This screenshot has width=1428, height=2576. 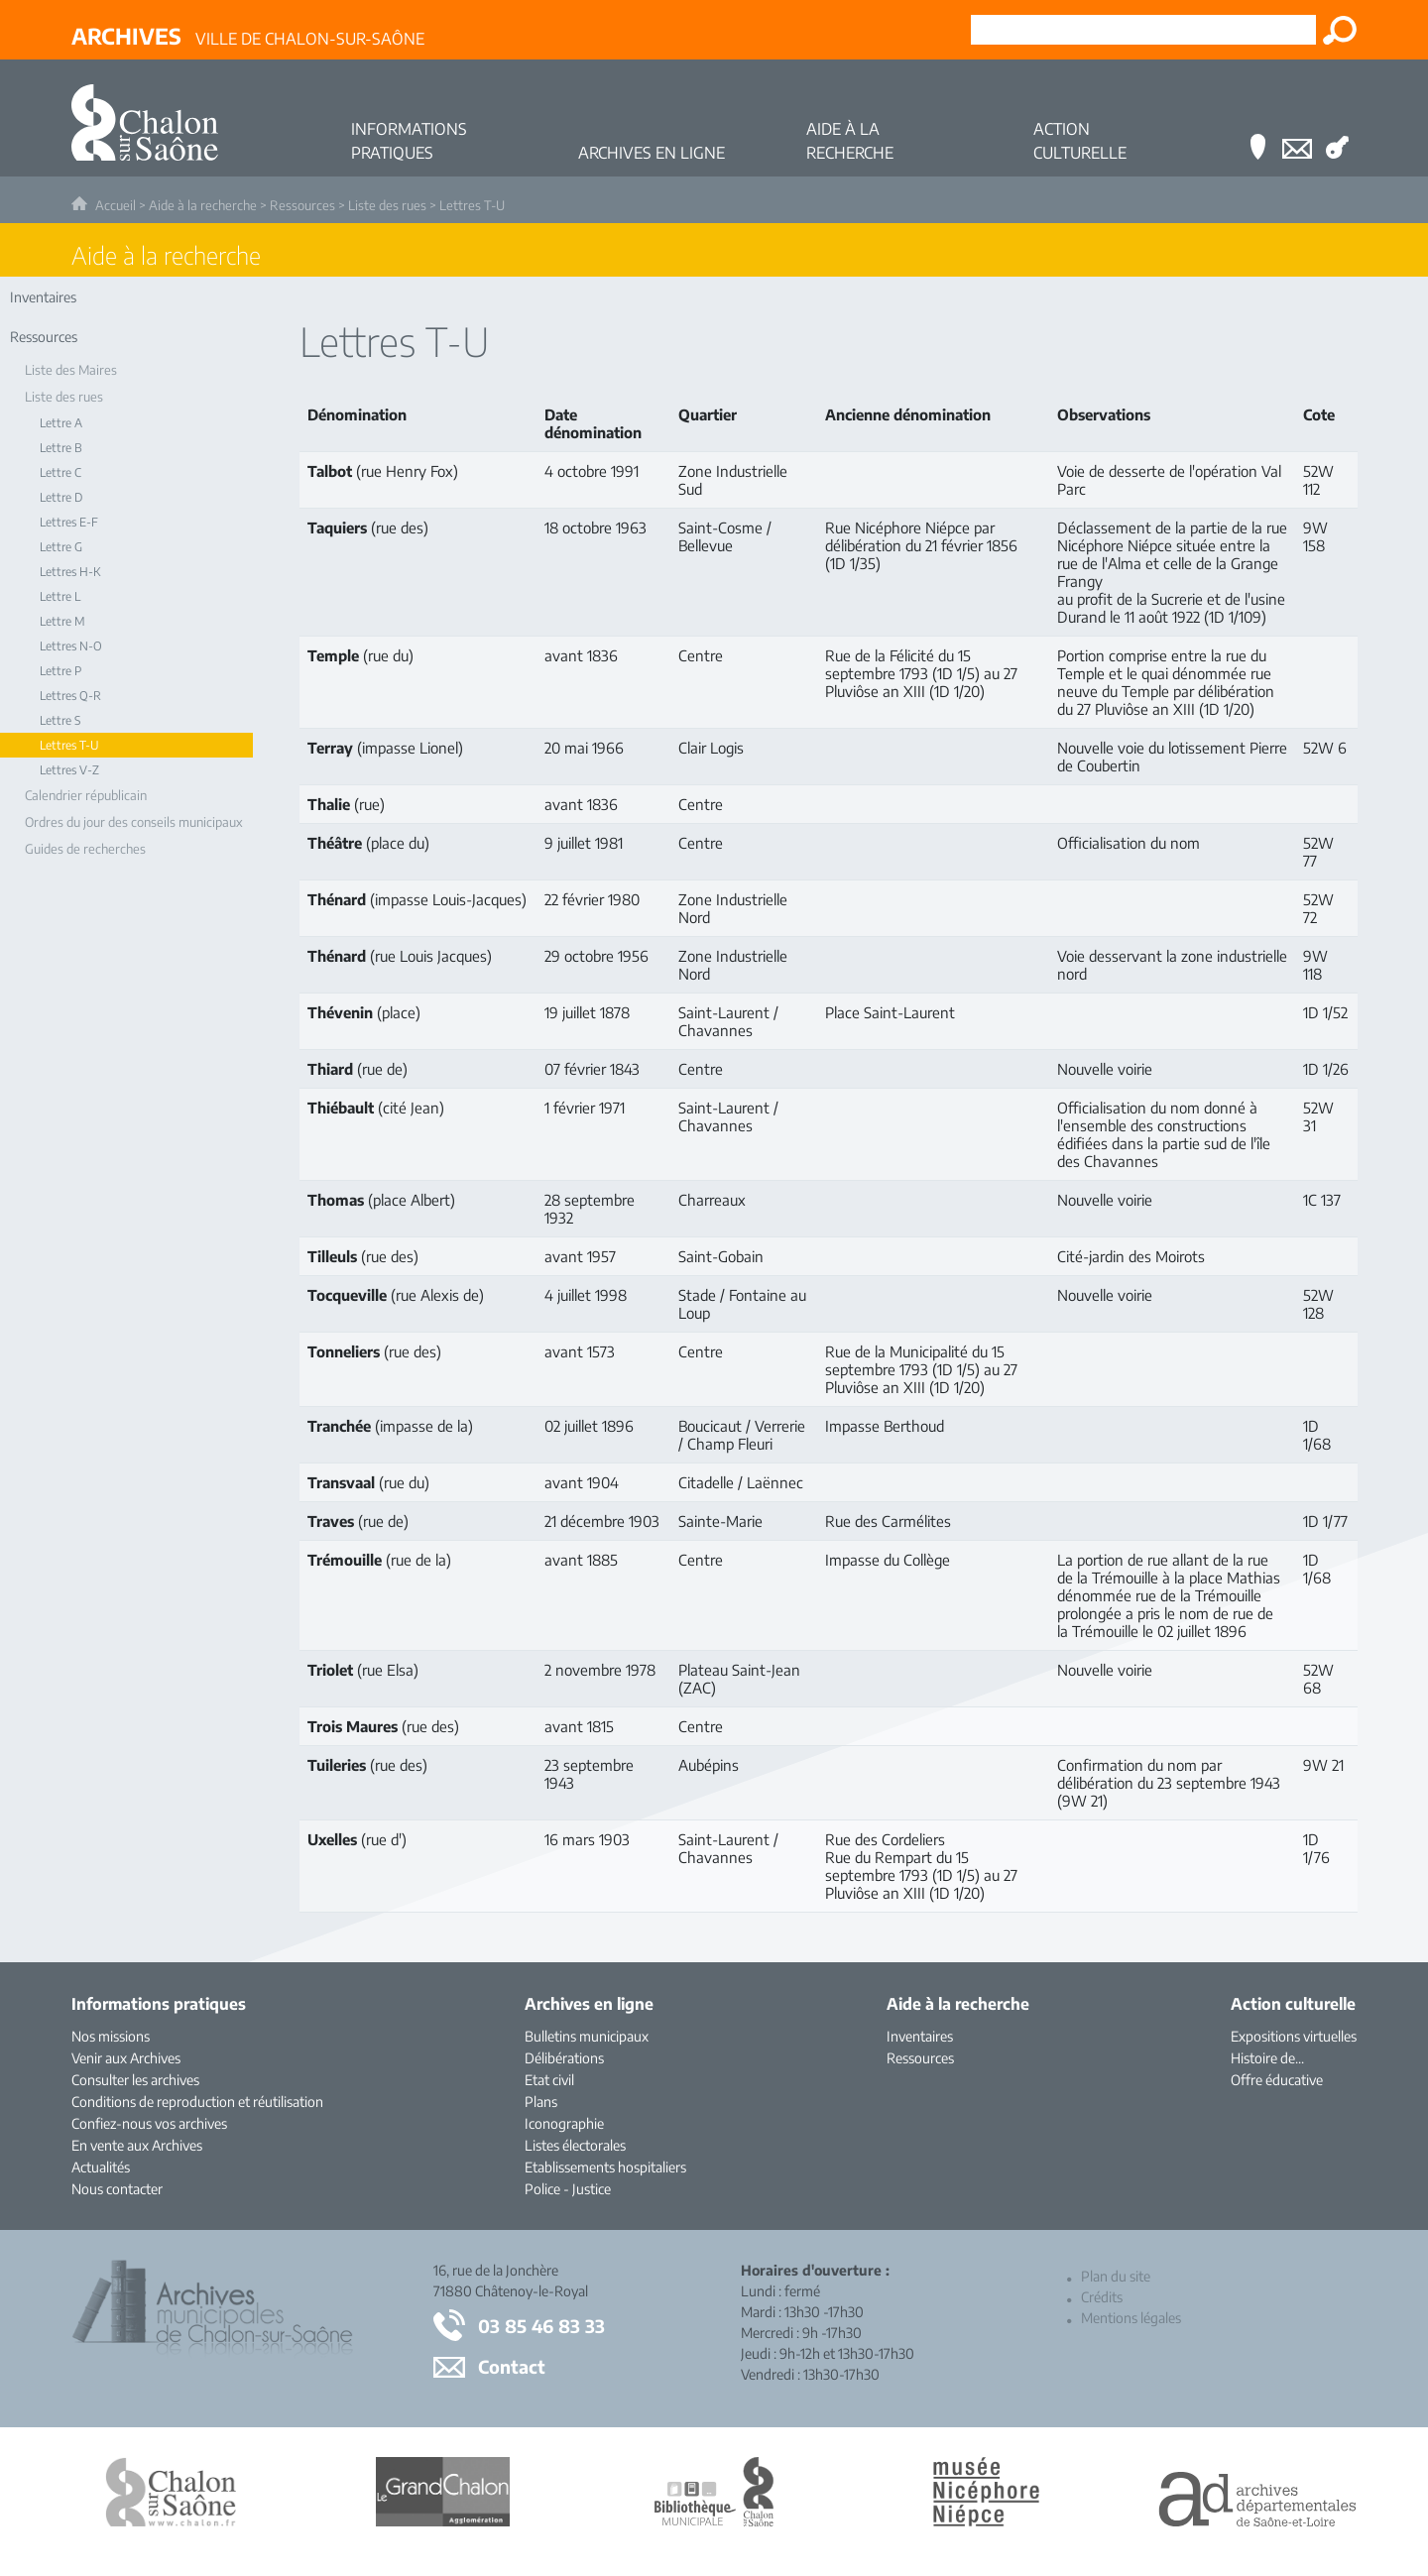 I want to click on Lettre L, so click(x=60, y=596).